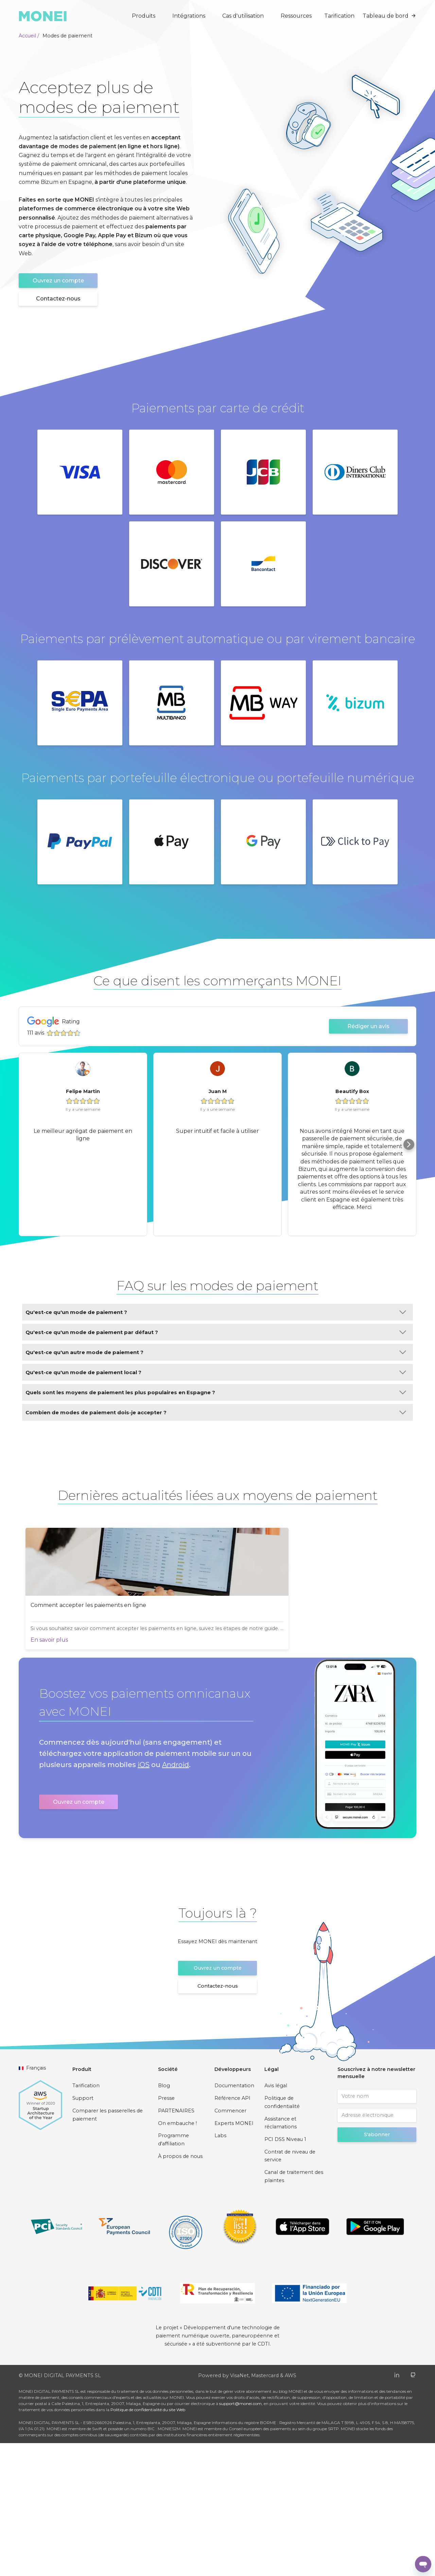  I want to click on PCI DSS Niveau 1, so click(285, 2272).